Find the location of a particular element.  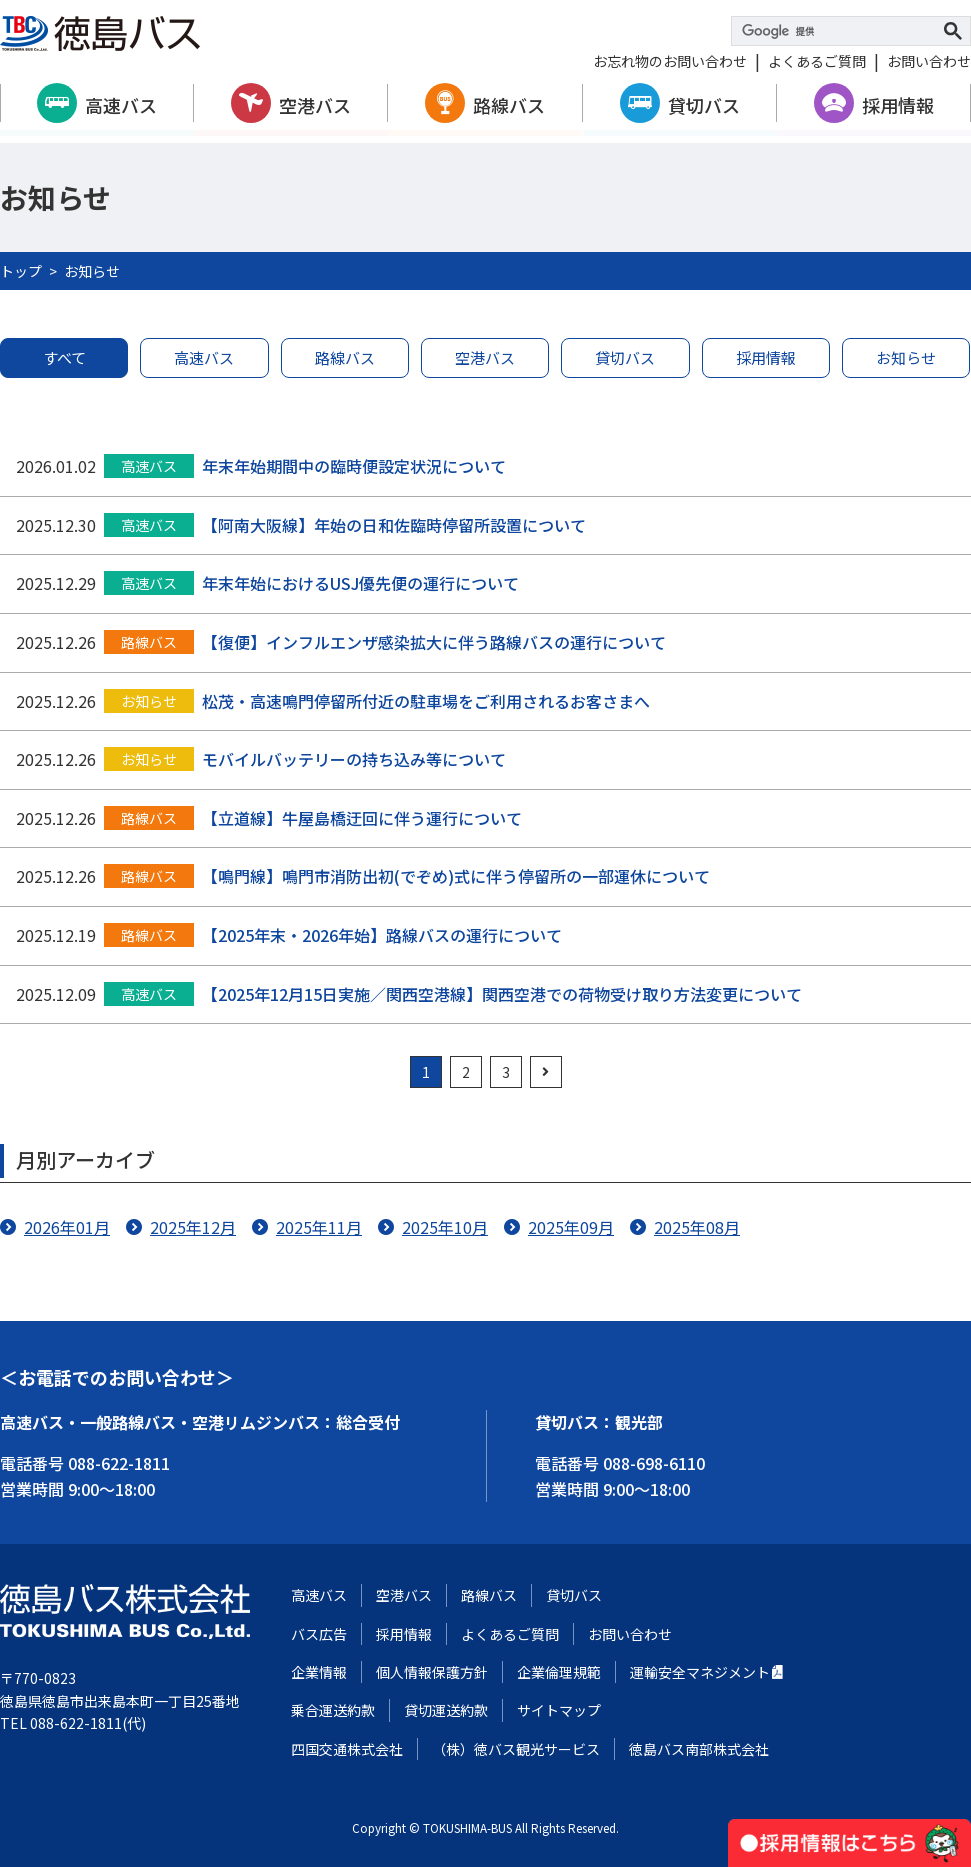

運輸安全マネジメント is located at coordinates (700, 1672).